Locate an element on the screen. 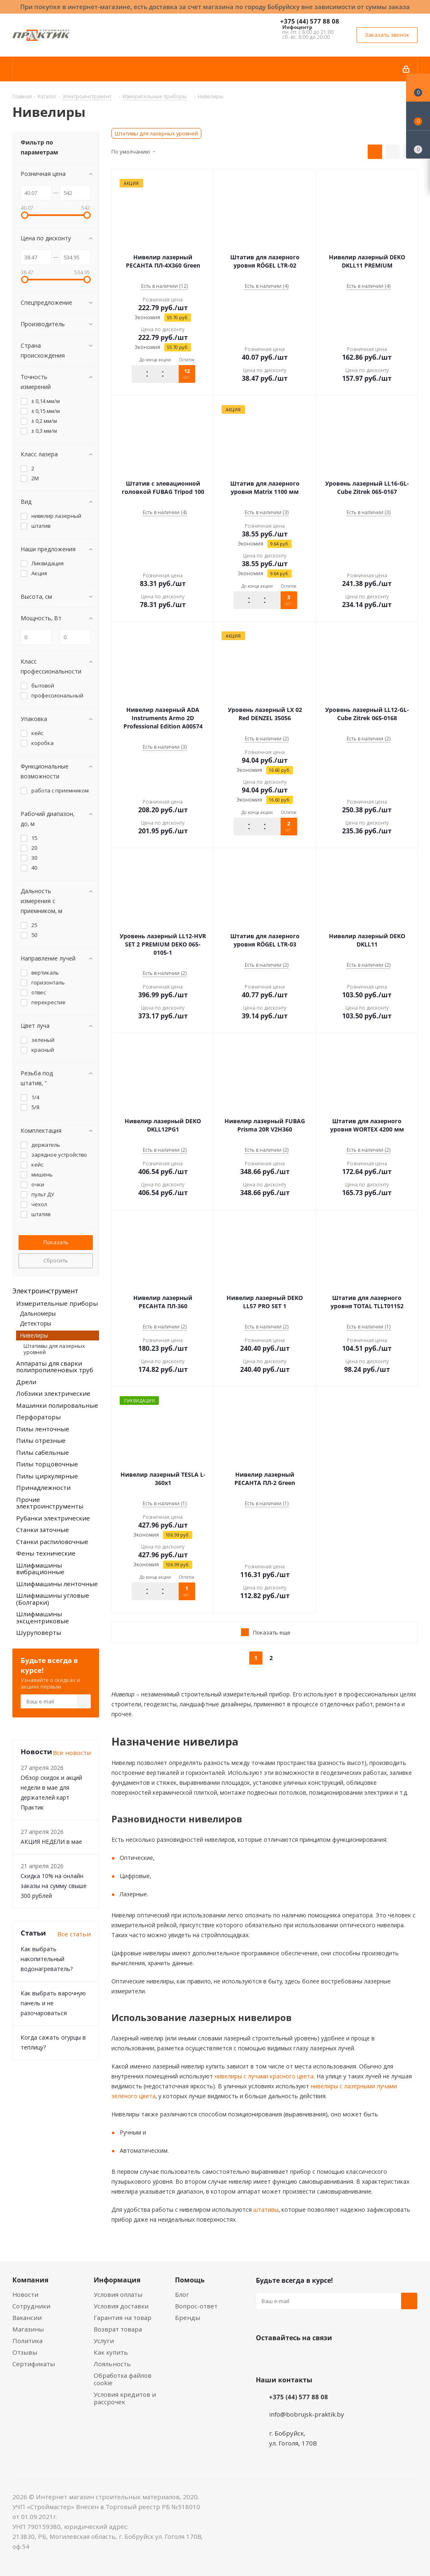 The image size is (430, 2576). Все новости is located at coordinates (72, 1752).